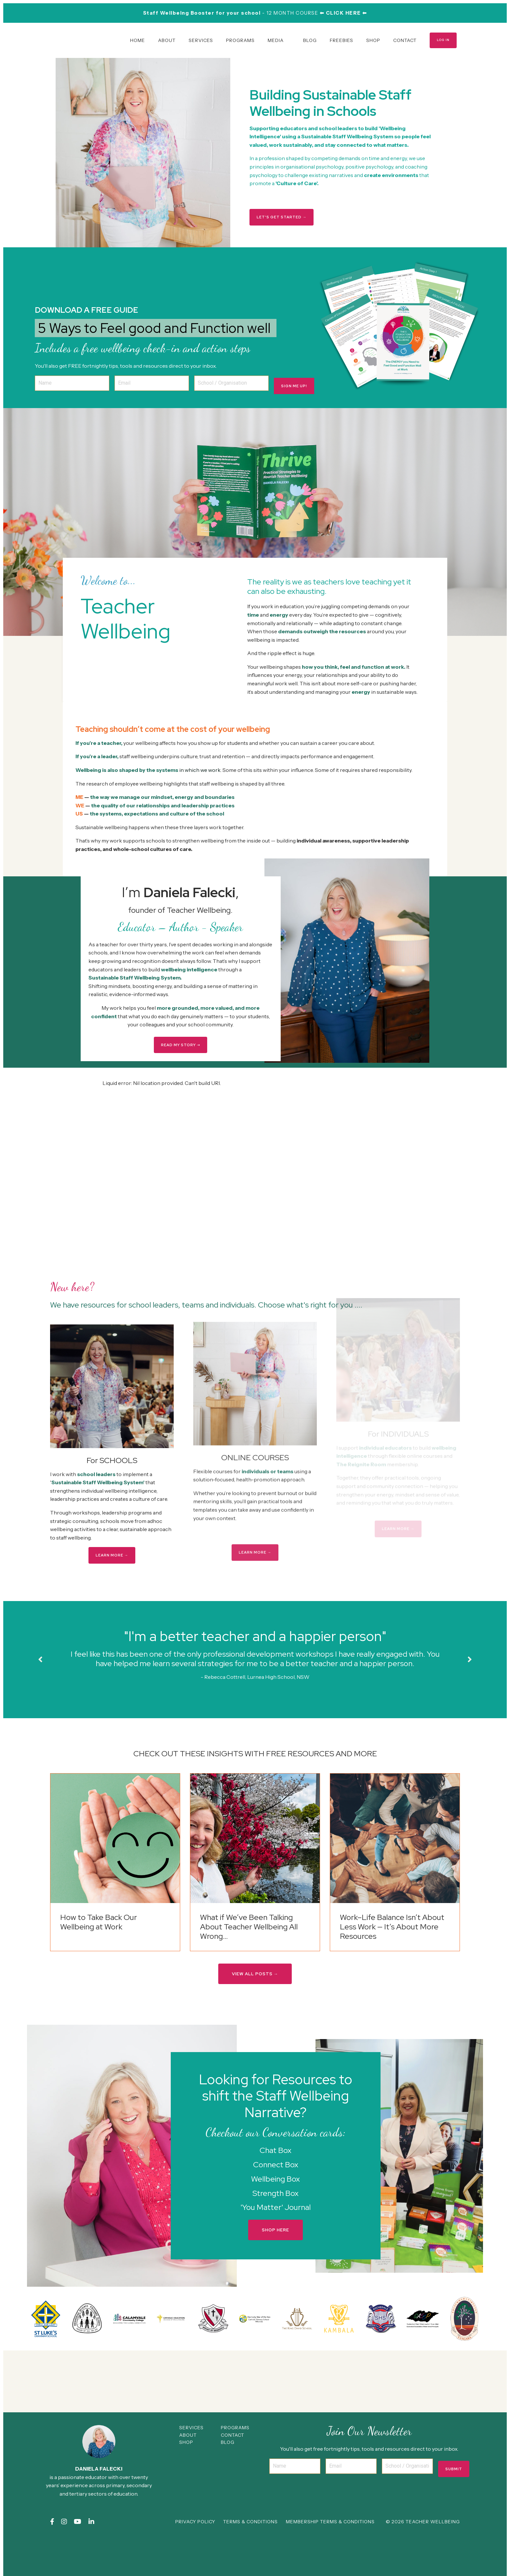 Image resolution: width=510 pixels, height=2576 pixels. Describe the element at coordinates (253, 2558) in the screenshot. I see `TERMS & CONDITIONS` at that location.